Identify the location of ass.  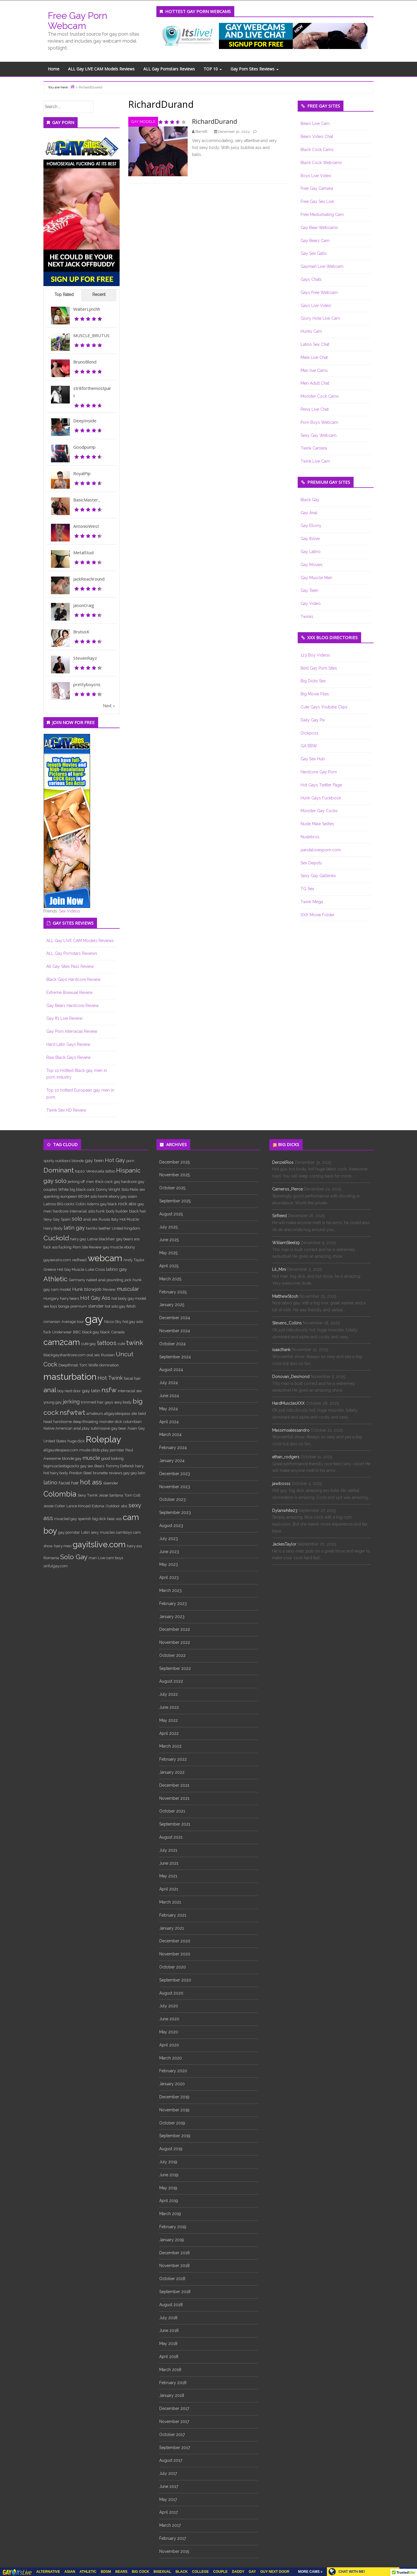
(119, 1518).